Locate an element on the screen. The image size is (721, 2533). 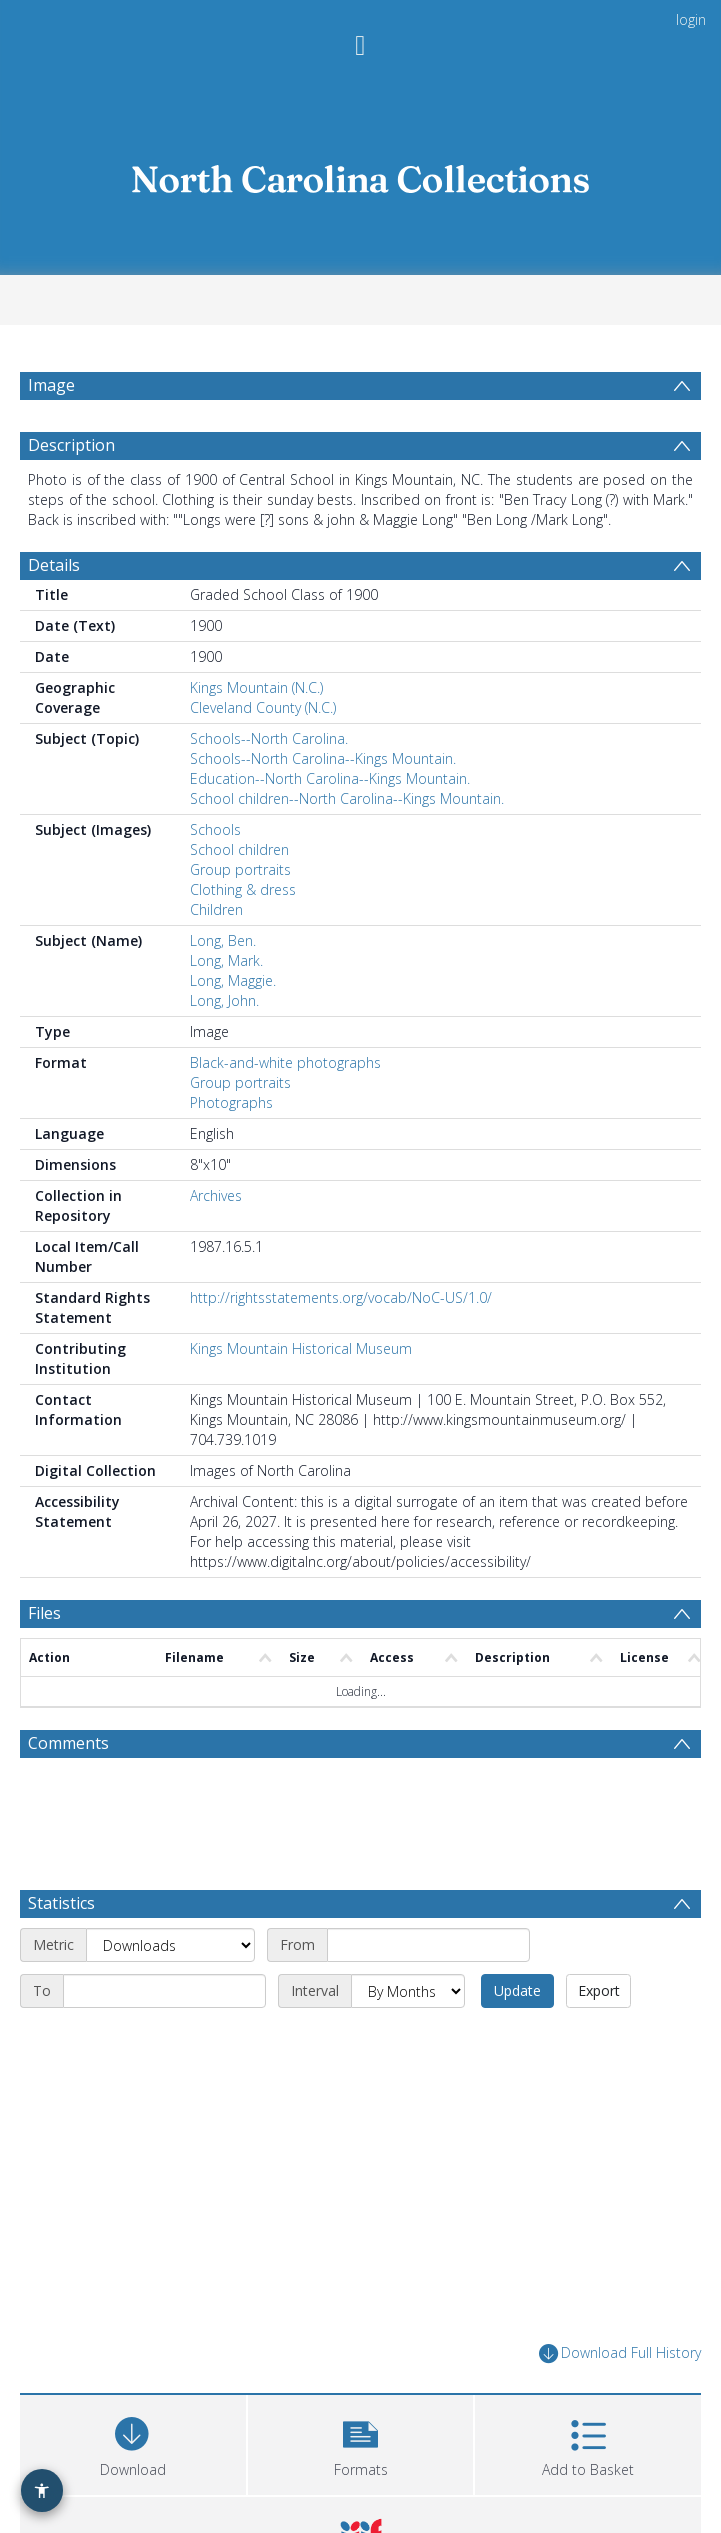
Update is located at coordinates (517, 1990).